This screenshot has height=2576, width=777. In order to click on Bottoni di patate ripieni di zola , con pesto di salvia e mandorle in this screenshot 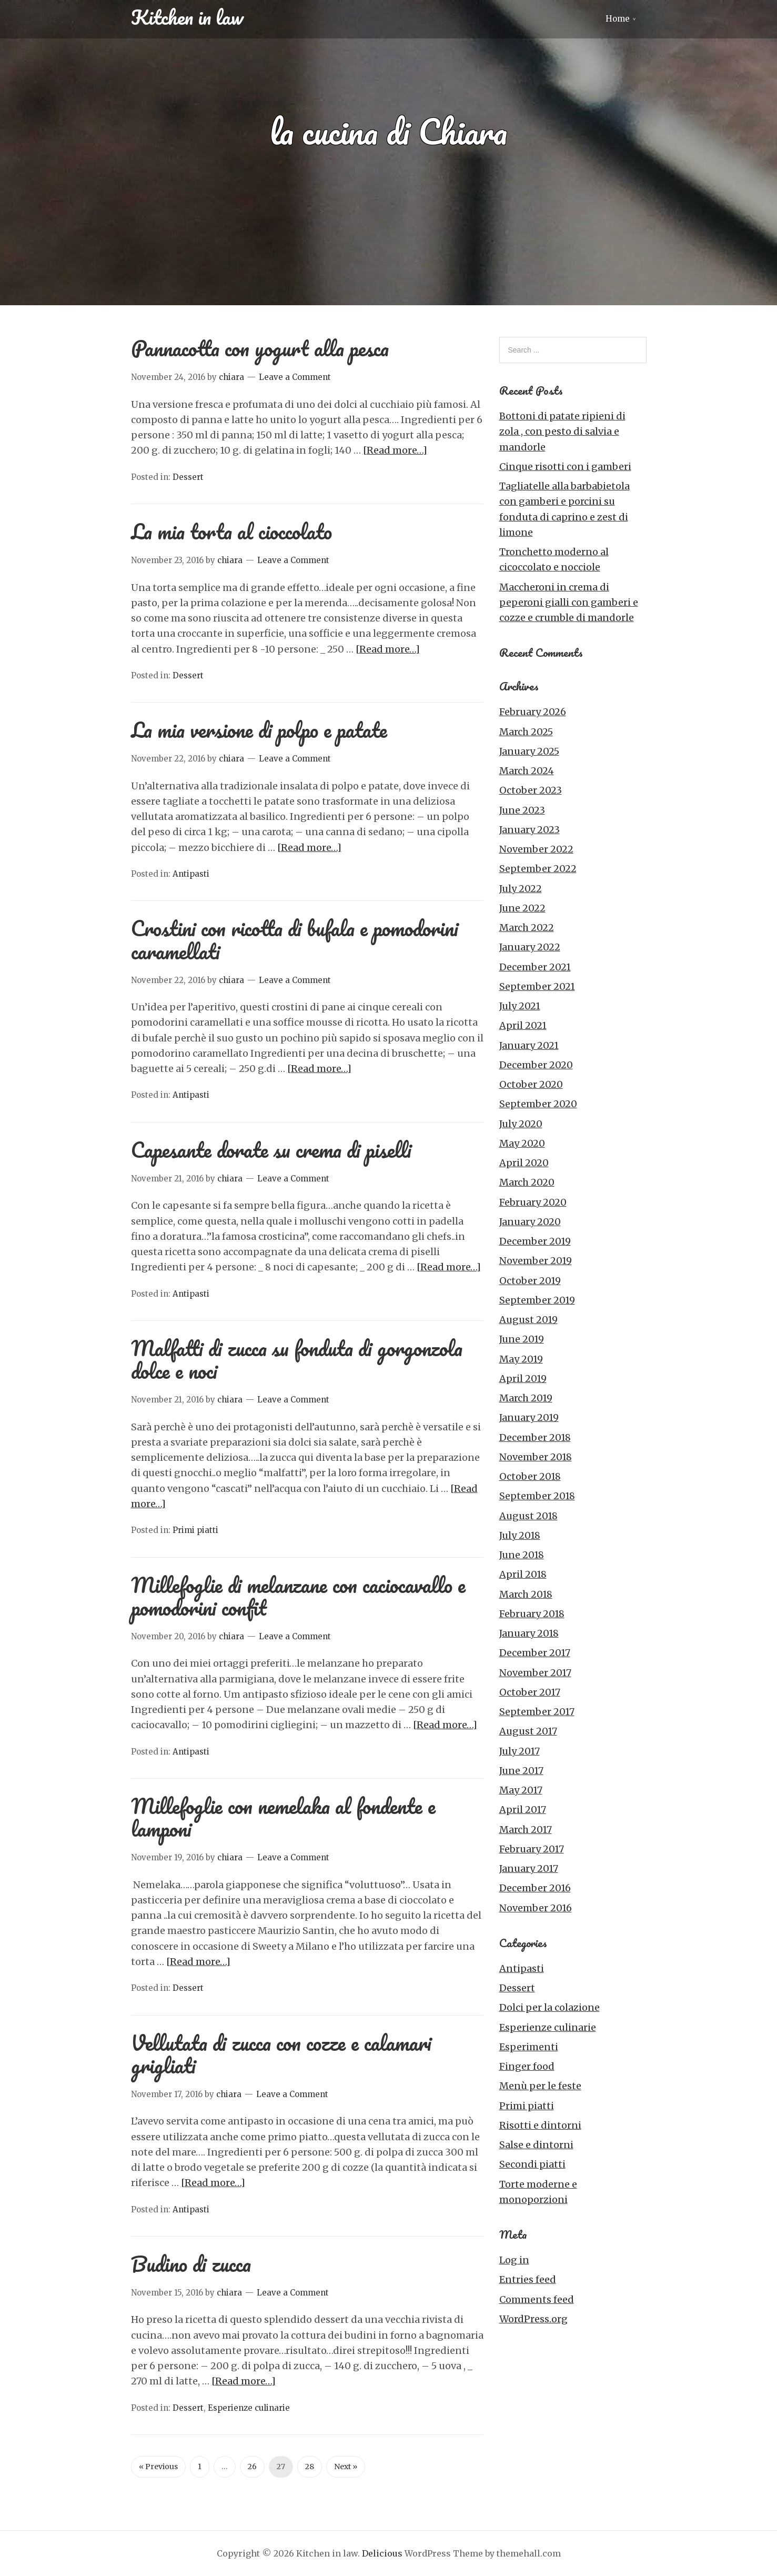, I will do `click(562, 431)`.